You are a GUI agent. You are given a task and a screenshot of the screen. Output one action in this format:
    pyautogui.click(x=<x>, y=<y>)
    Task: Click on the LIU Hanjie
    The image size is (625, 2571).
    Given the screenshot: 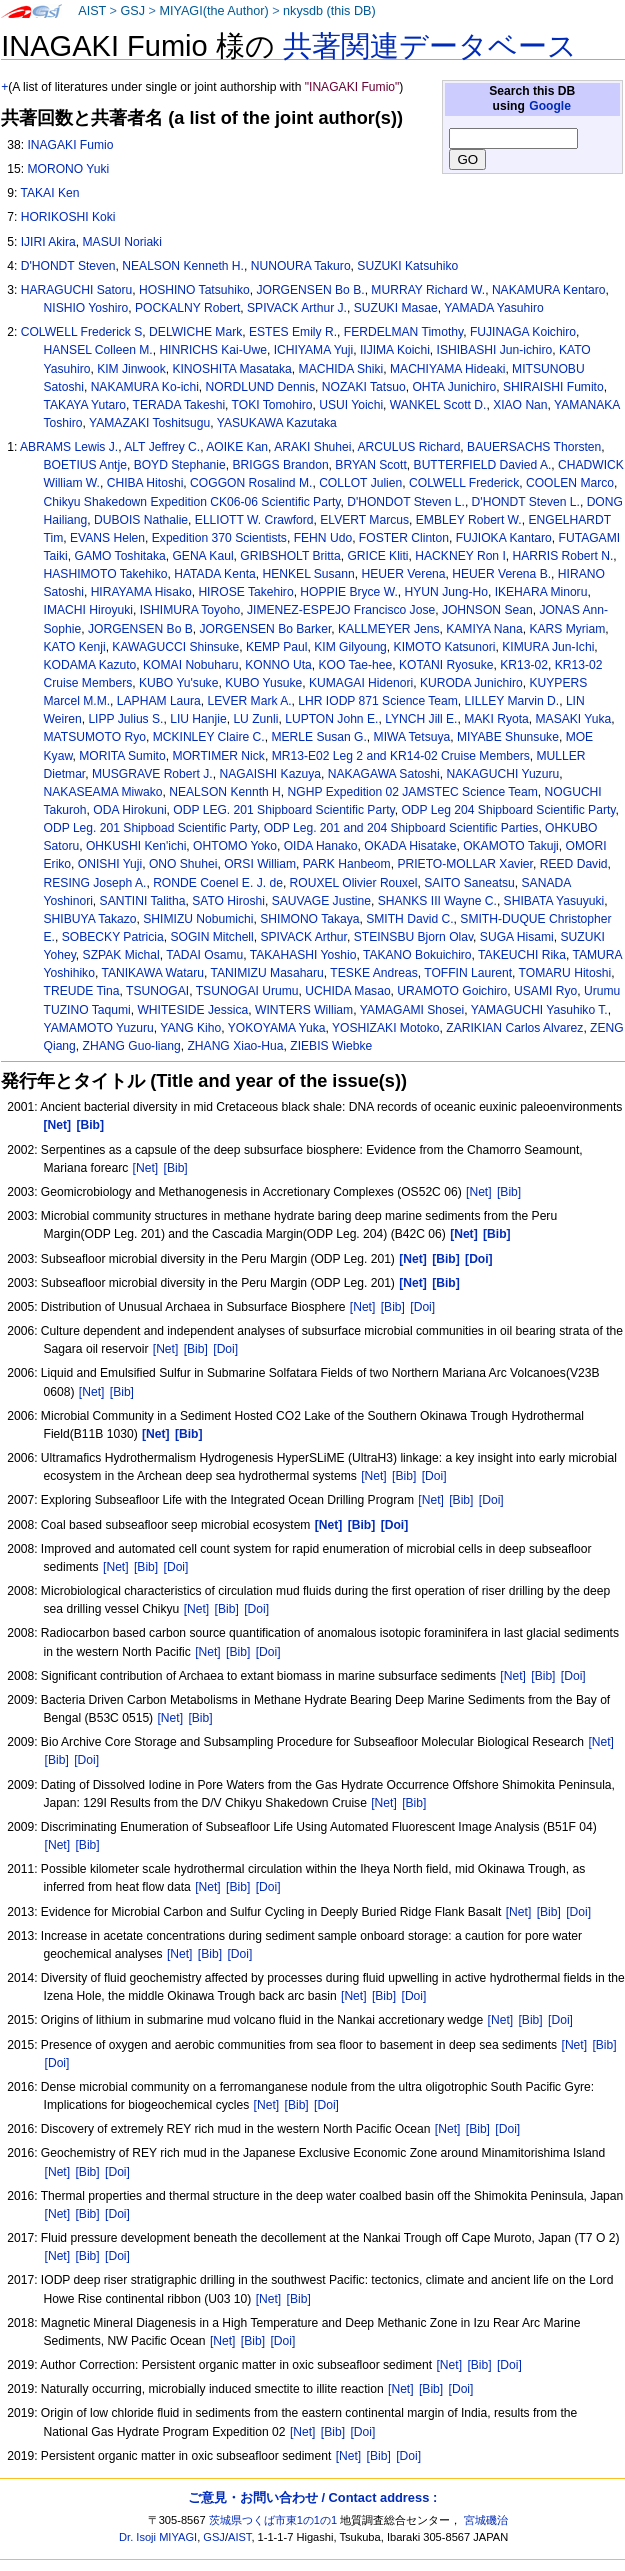 What is the action you would take?
    pyautogui.click(x=198, y=719)
    